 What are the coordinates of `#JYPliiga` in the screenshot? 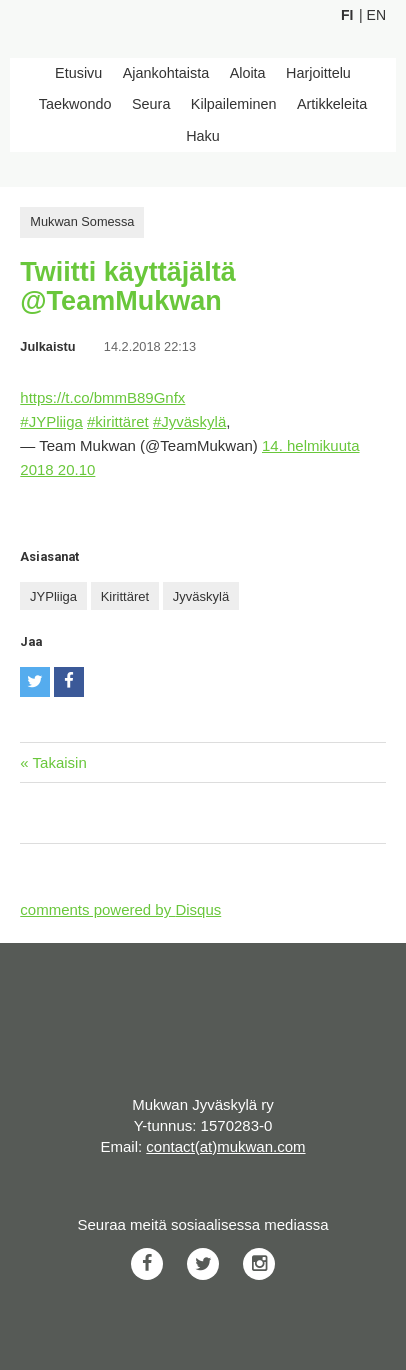 It's located at (51, 421).